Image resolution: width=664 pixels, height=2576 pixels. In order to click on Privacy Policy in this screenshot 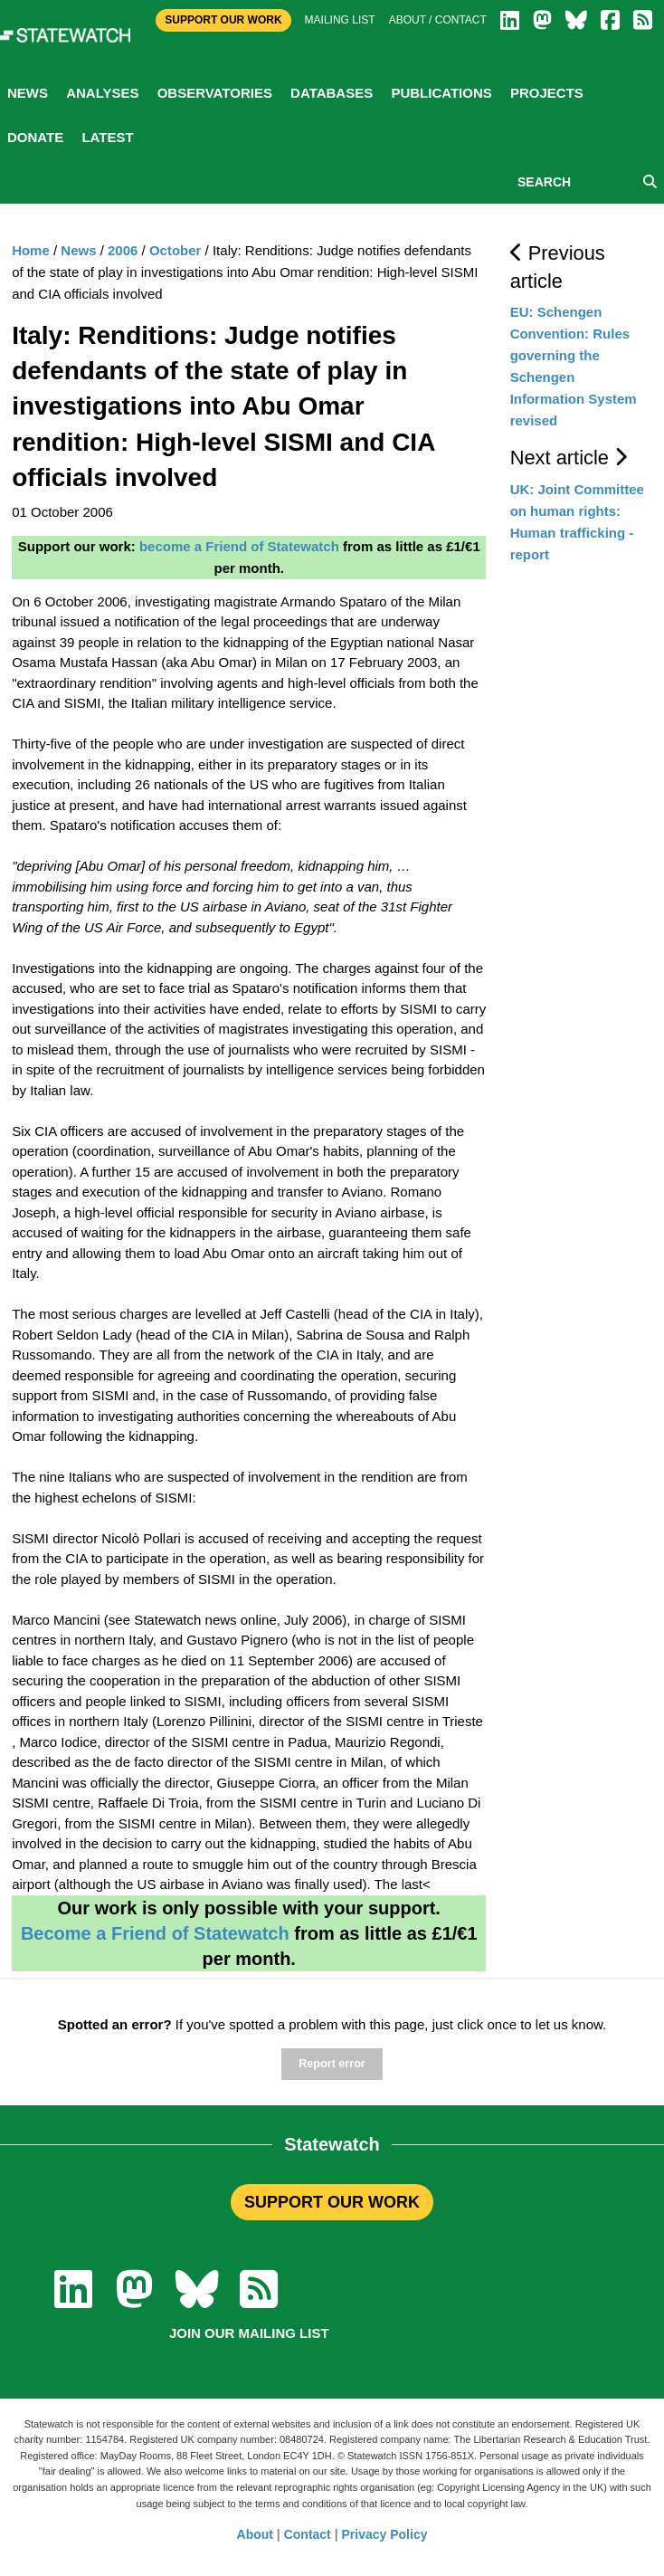, I will do `click(385, 2534)`.